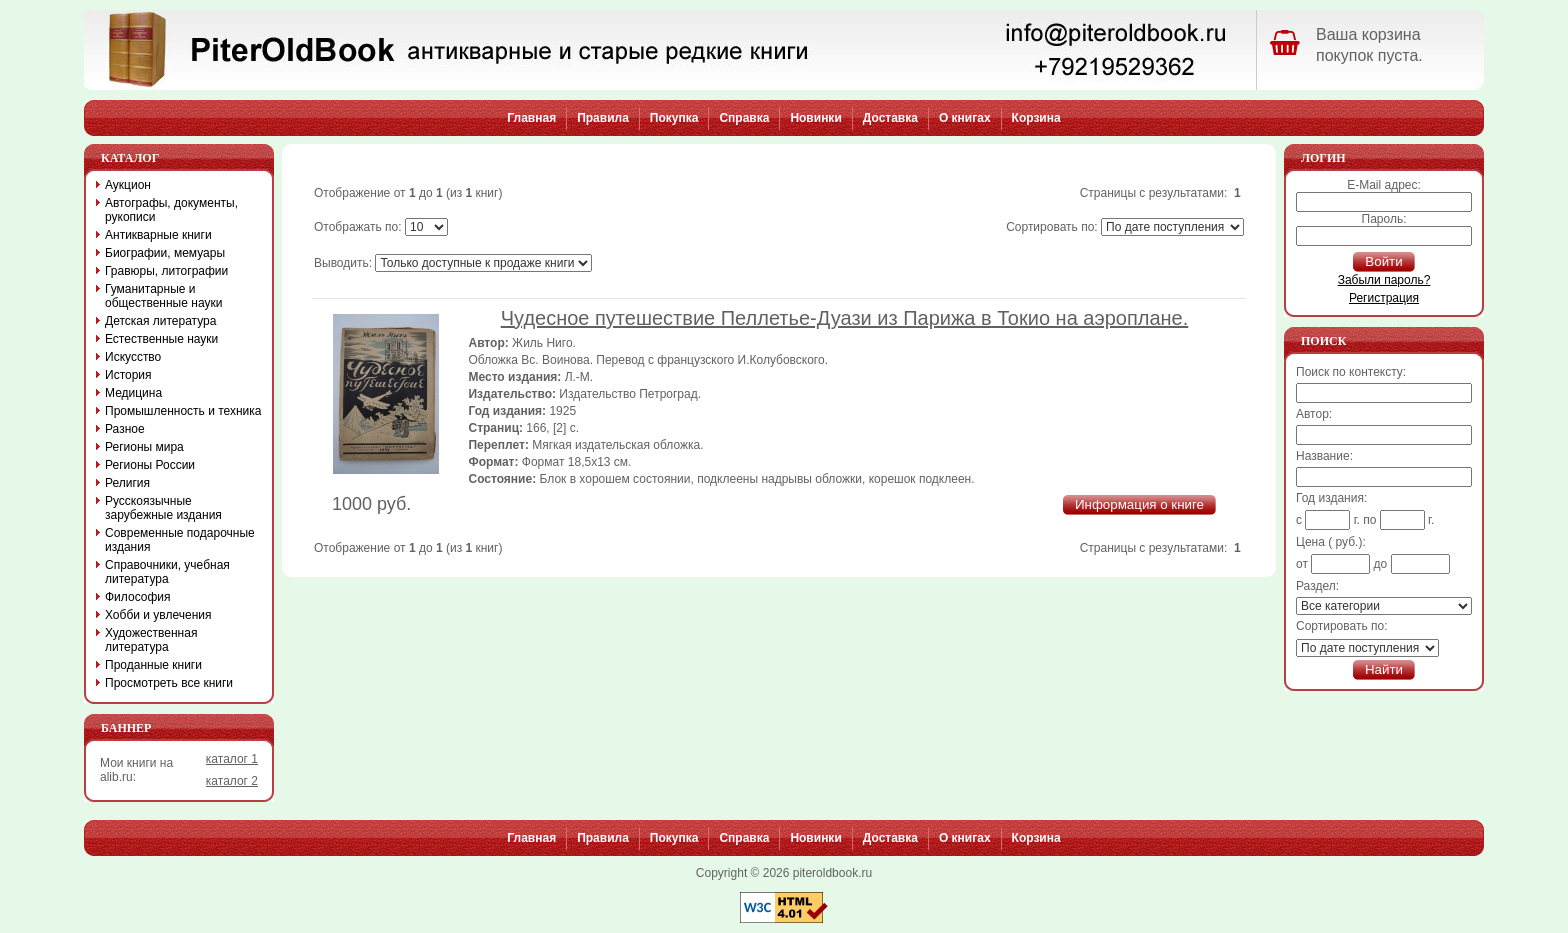 This screenshot has height=933, width=1568. Describe the element at coordinates (603, 118) in the screenshot. I see `Правила` at that location.